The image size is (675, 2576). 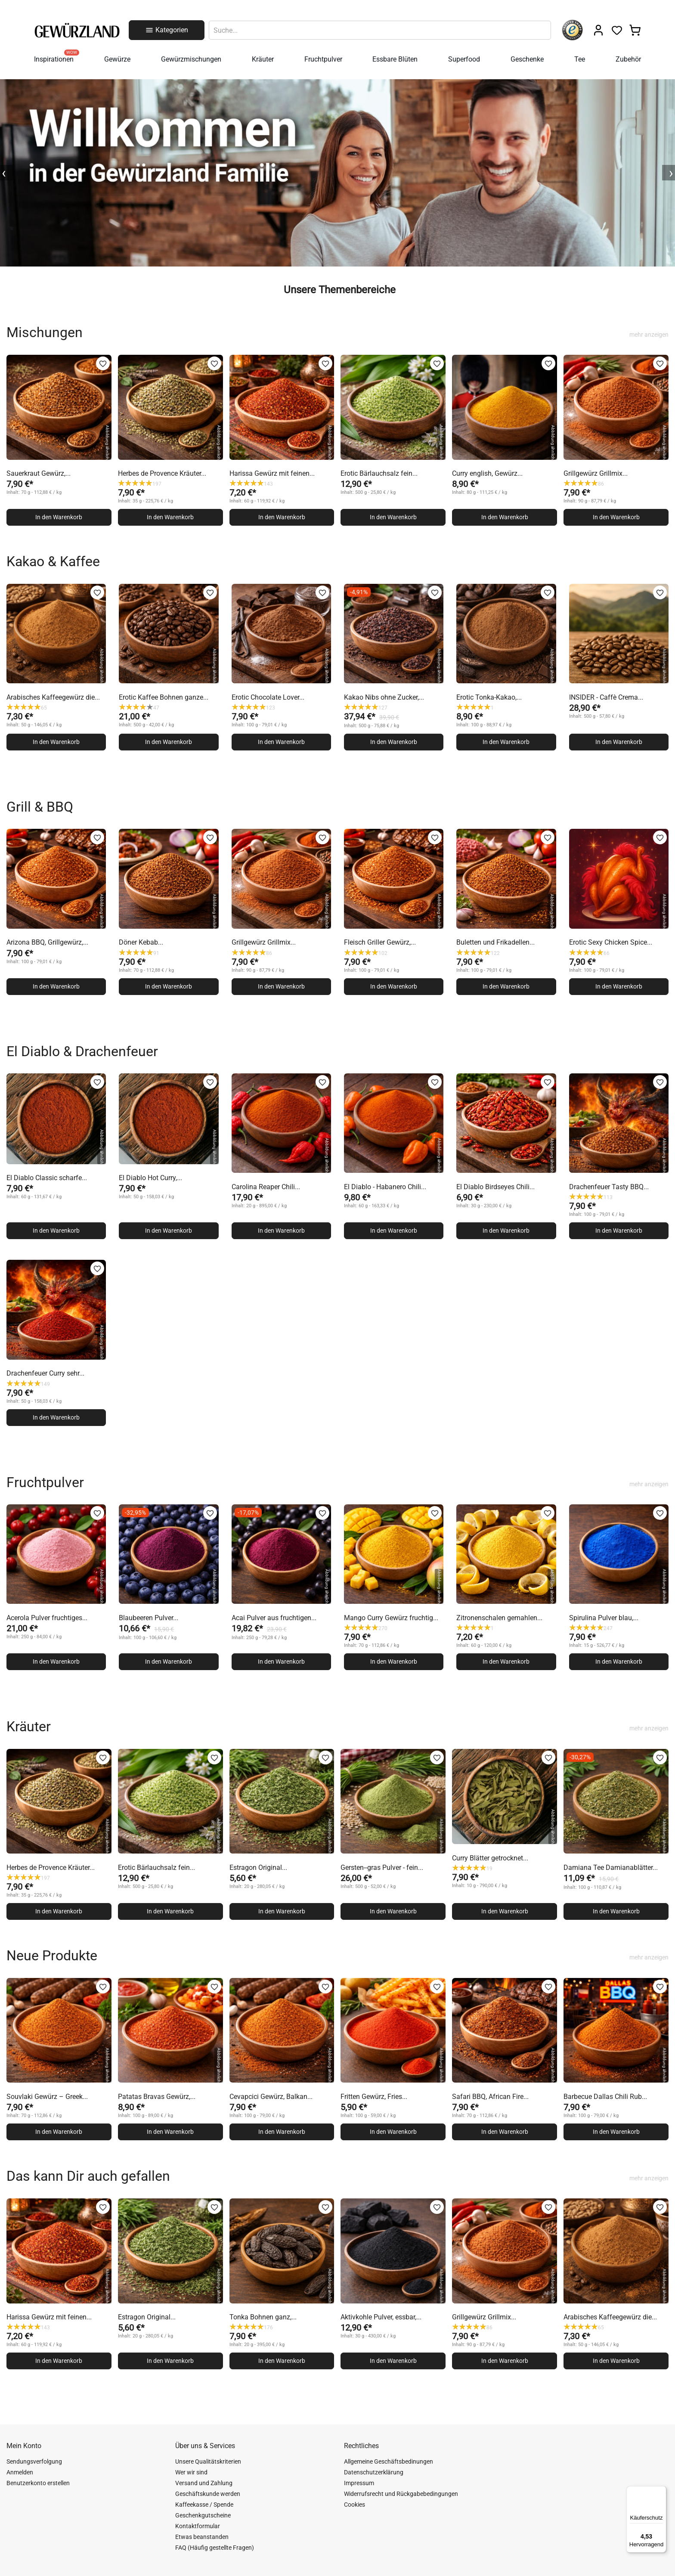 What do you see at coordinates (611, 1867) in the screenshot?
I see `Damiana Tee Damianablätter...` at bounding box center [611, 1867].